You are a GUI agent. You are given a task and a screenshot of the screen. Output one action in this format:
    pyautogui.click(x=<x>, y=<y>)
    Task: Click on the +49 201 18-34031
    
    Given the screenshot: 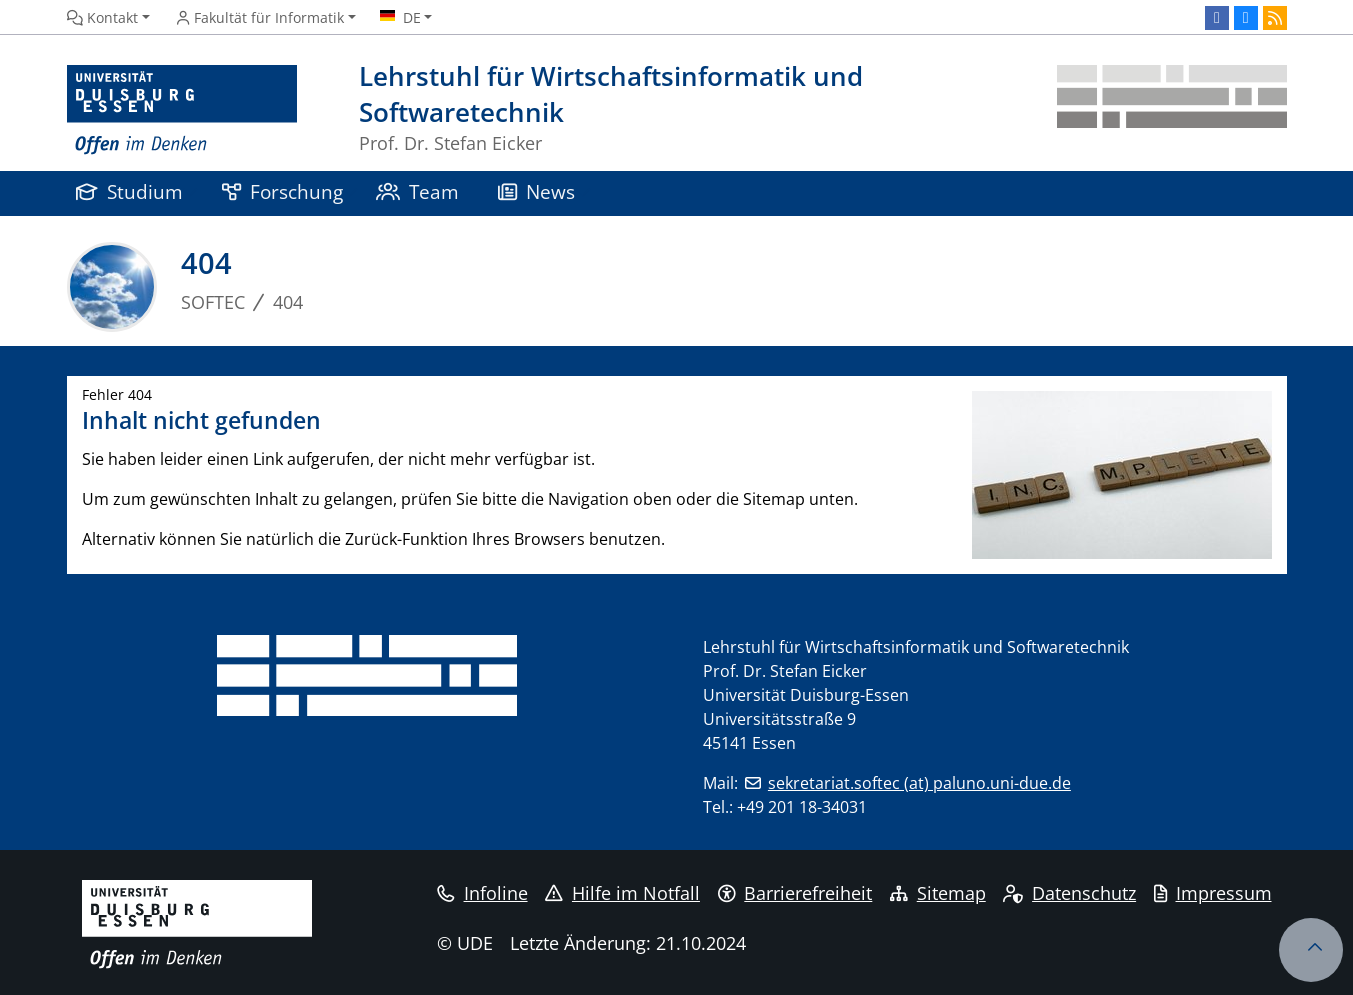 What is the action you would take?
    pyautogui.click(x=802, y=807)
    